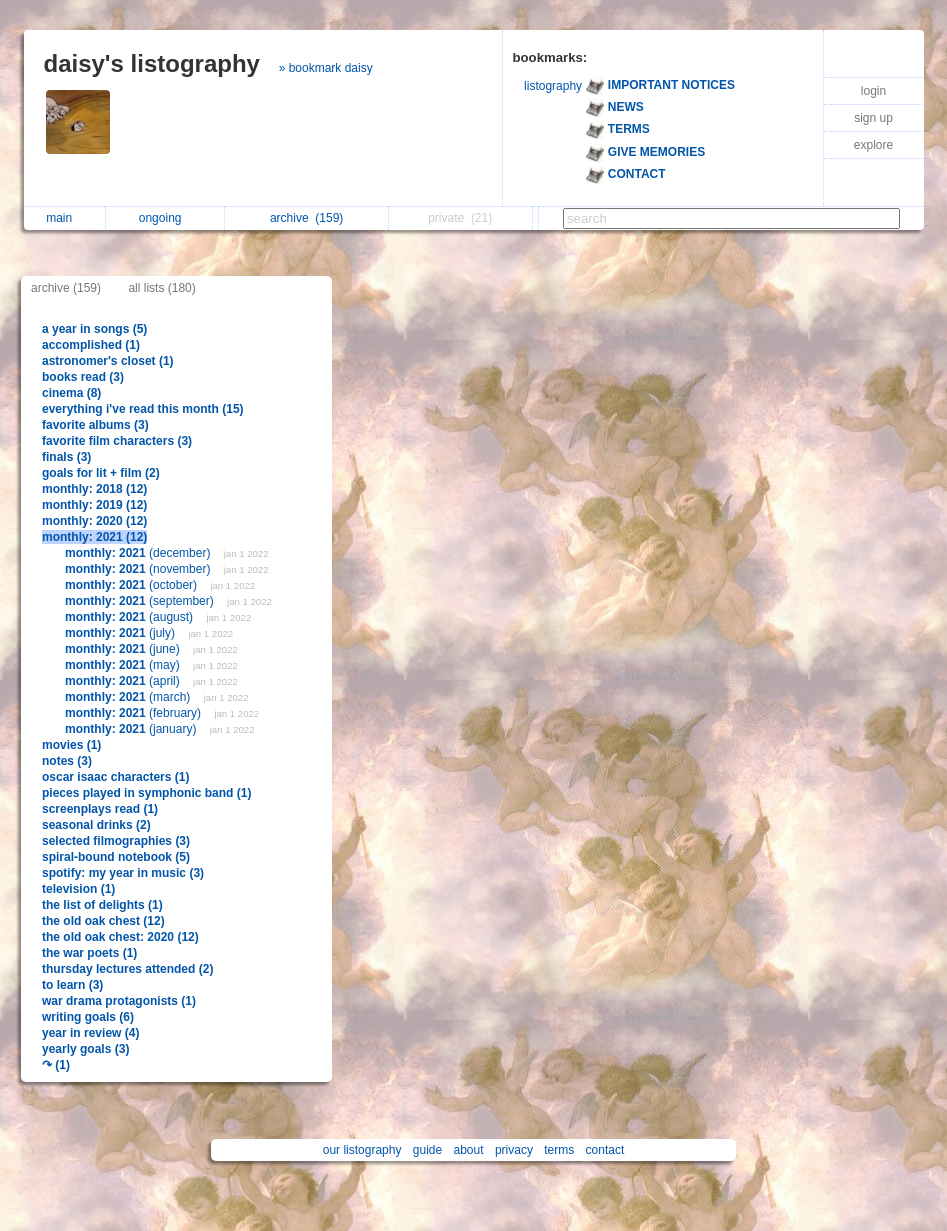  What do you see at coordinates (121, 633) in the screenshot?
I see `(july)` at bounding box center [121, 633].